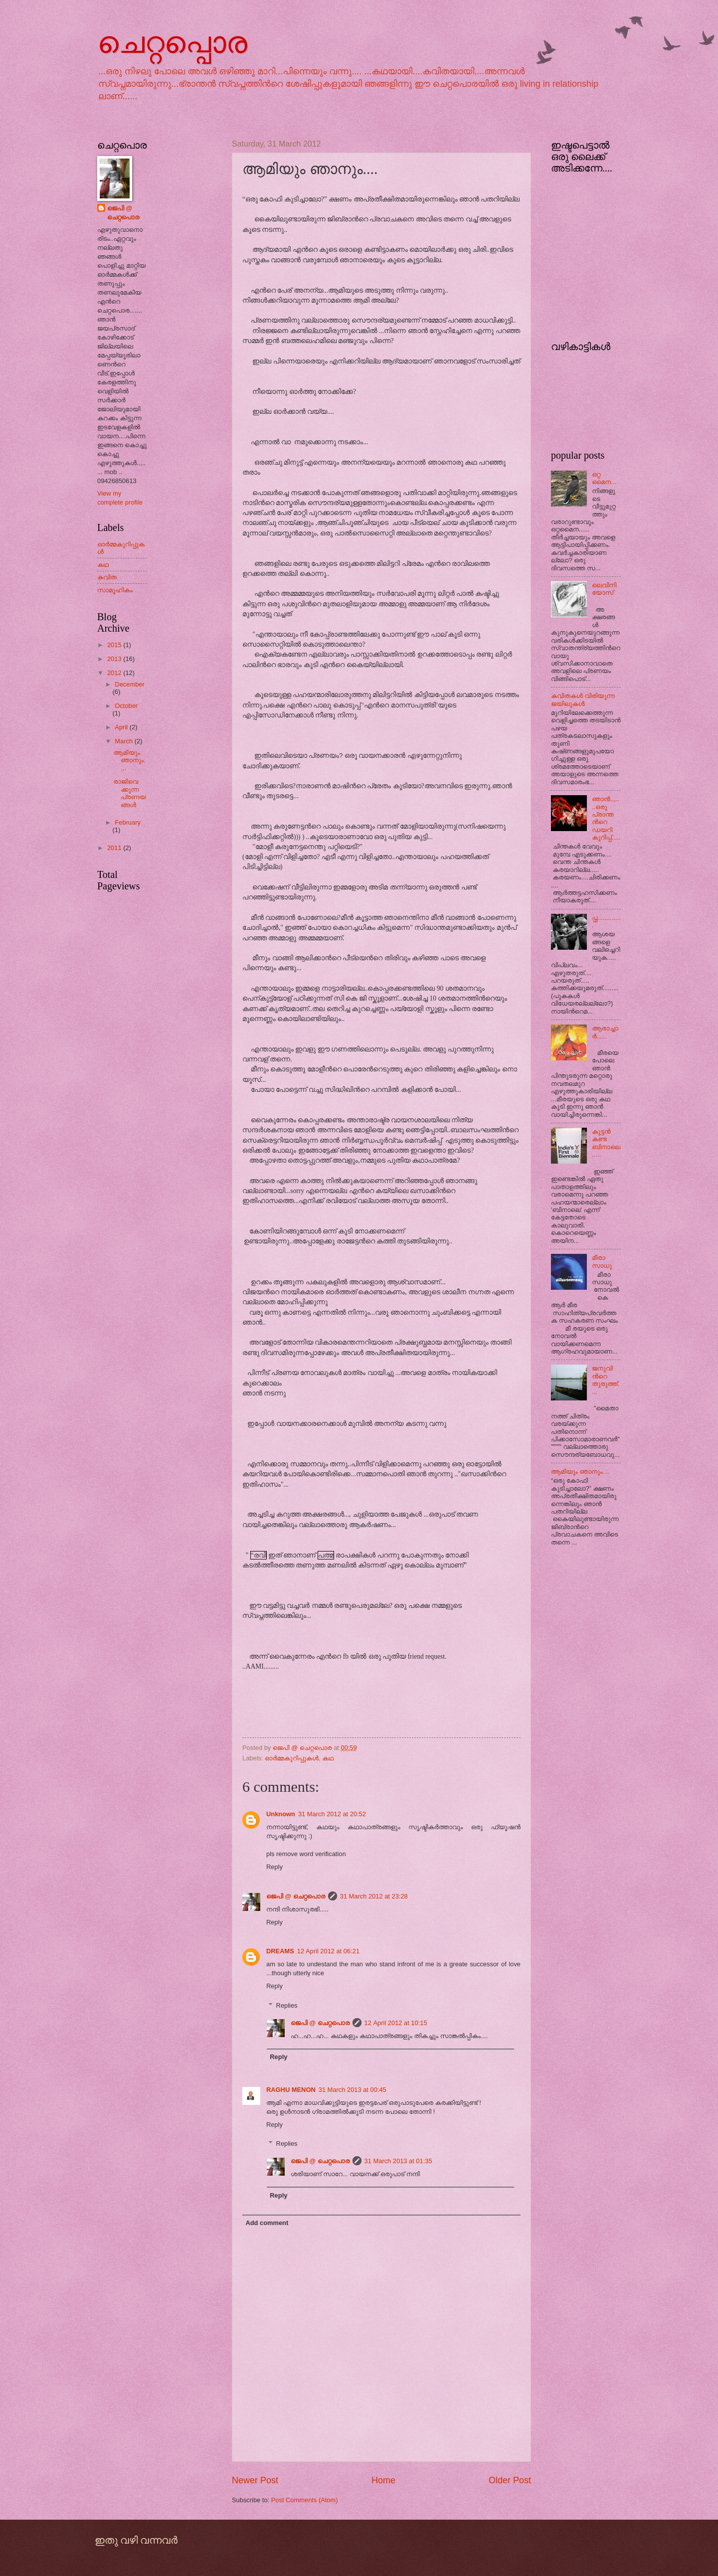 This screenshot has width=718, height=2576. I want to click on ആരാച്ചാര്‍......, so click(605, 1032).